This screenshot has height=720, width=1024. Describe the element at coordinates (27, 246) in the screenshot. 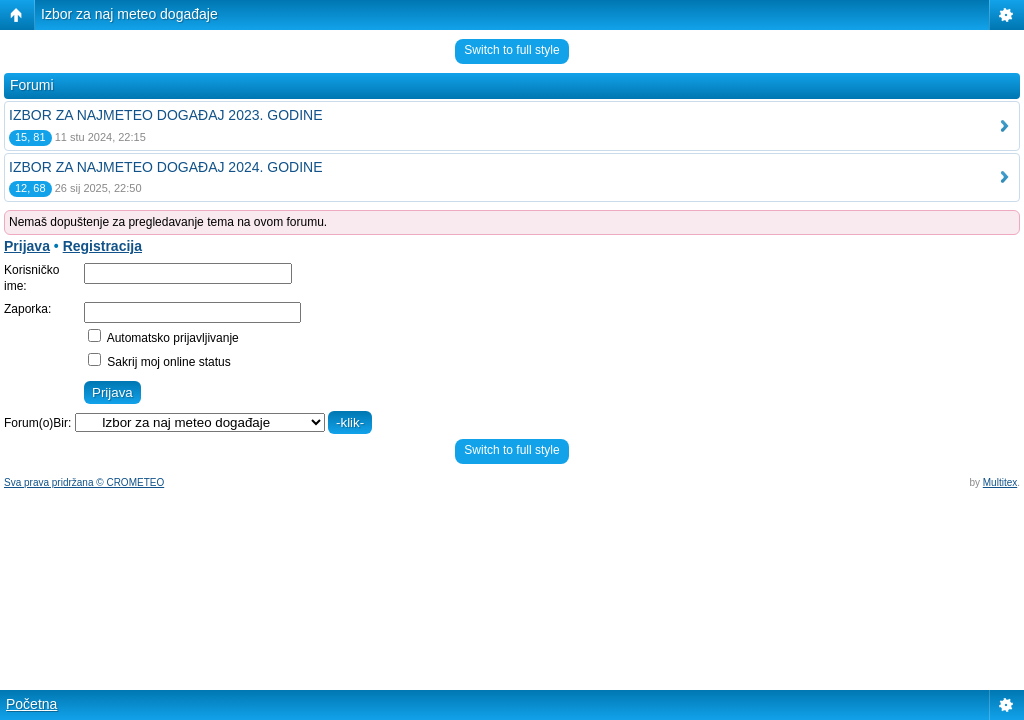

I see `Prijava` at that location.